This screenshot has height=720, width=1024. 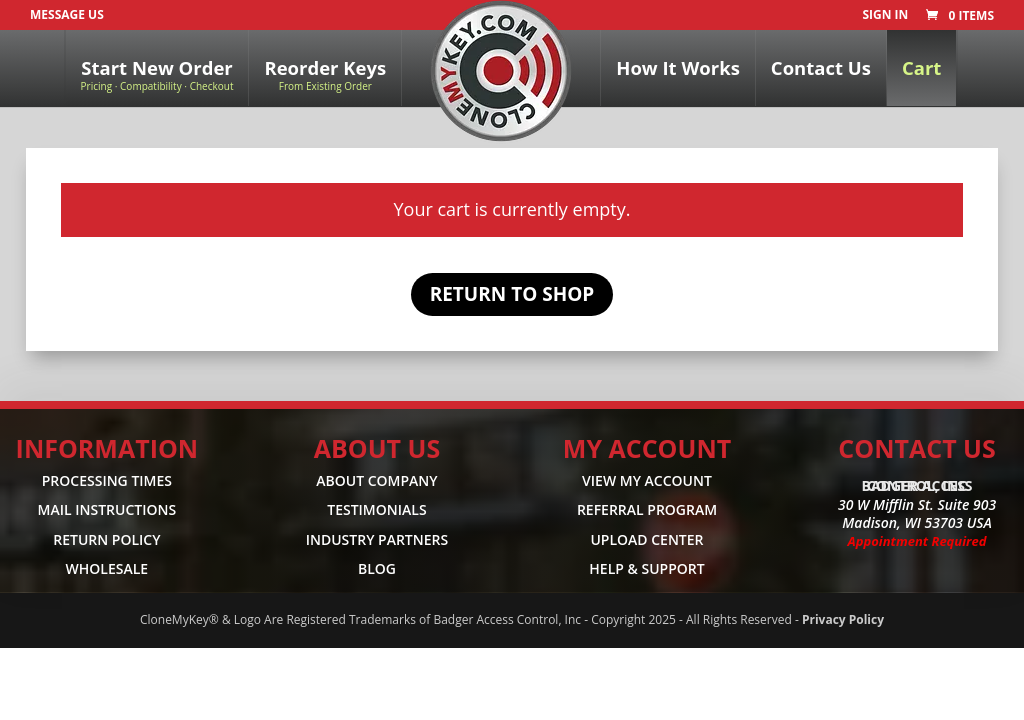 I want to click on INDUSTRY PARTNERS, so click(x=377, y=539).